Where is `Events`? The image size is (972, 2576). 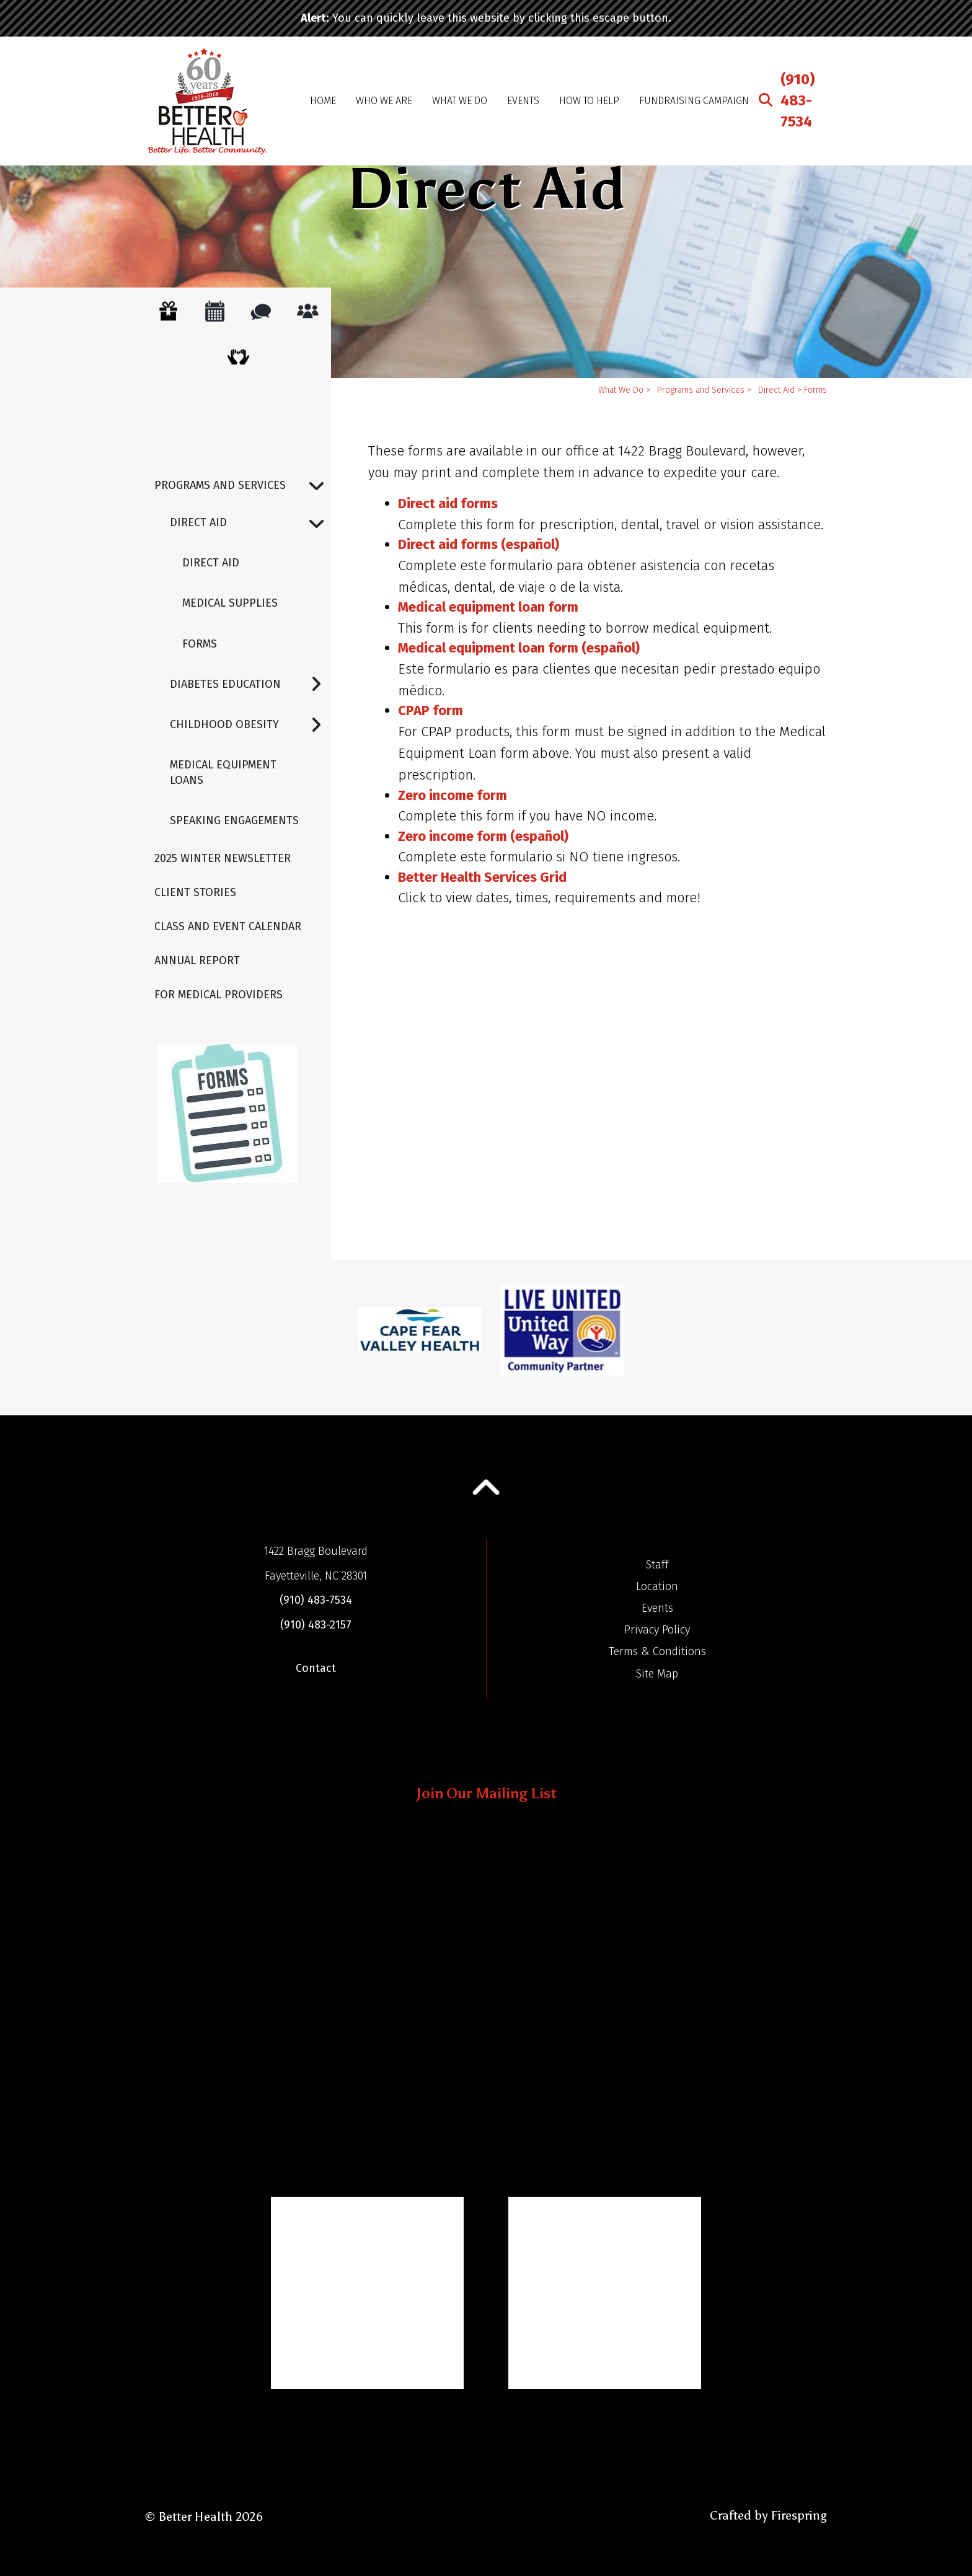
Events is located at coordinates (523, 101).